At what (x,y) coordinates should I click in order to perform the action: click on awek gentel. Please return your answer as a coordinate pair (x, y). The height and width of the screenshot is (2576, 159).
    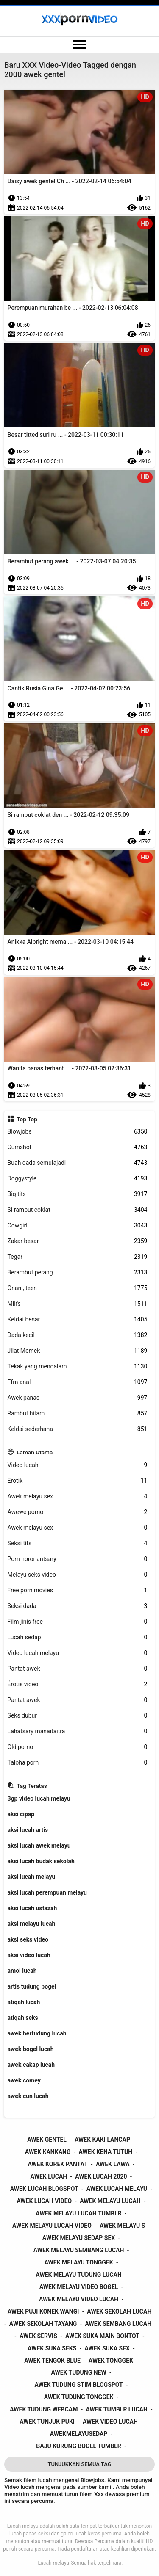
    Looking at the image, I should click on (47, 2139).